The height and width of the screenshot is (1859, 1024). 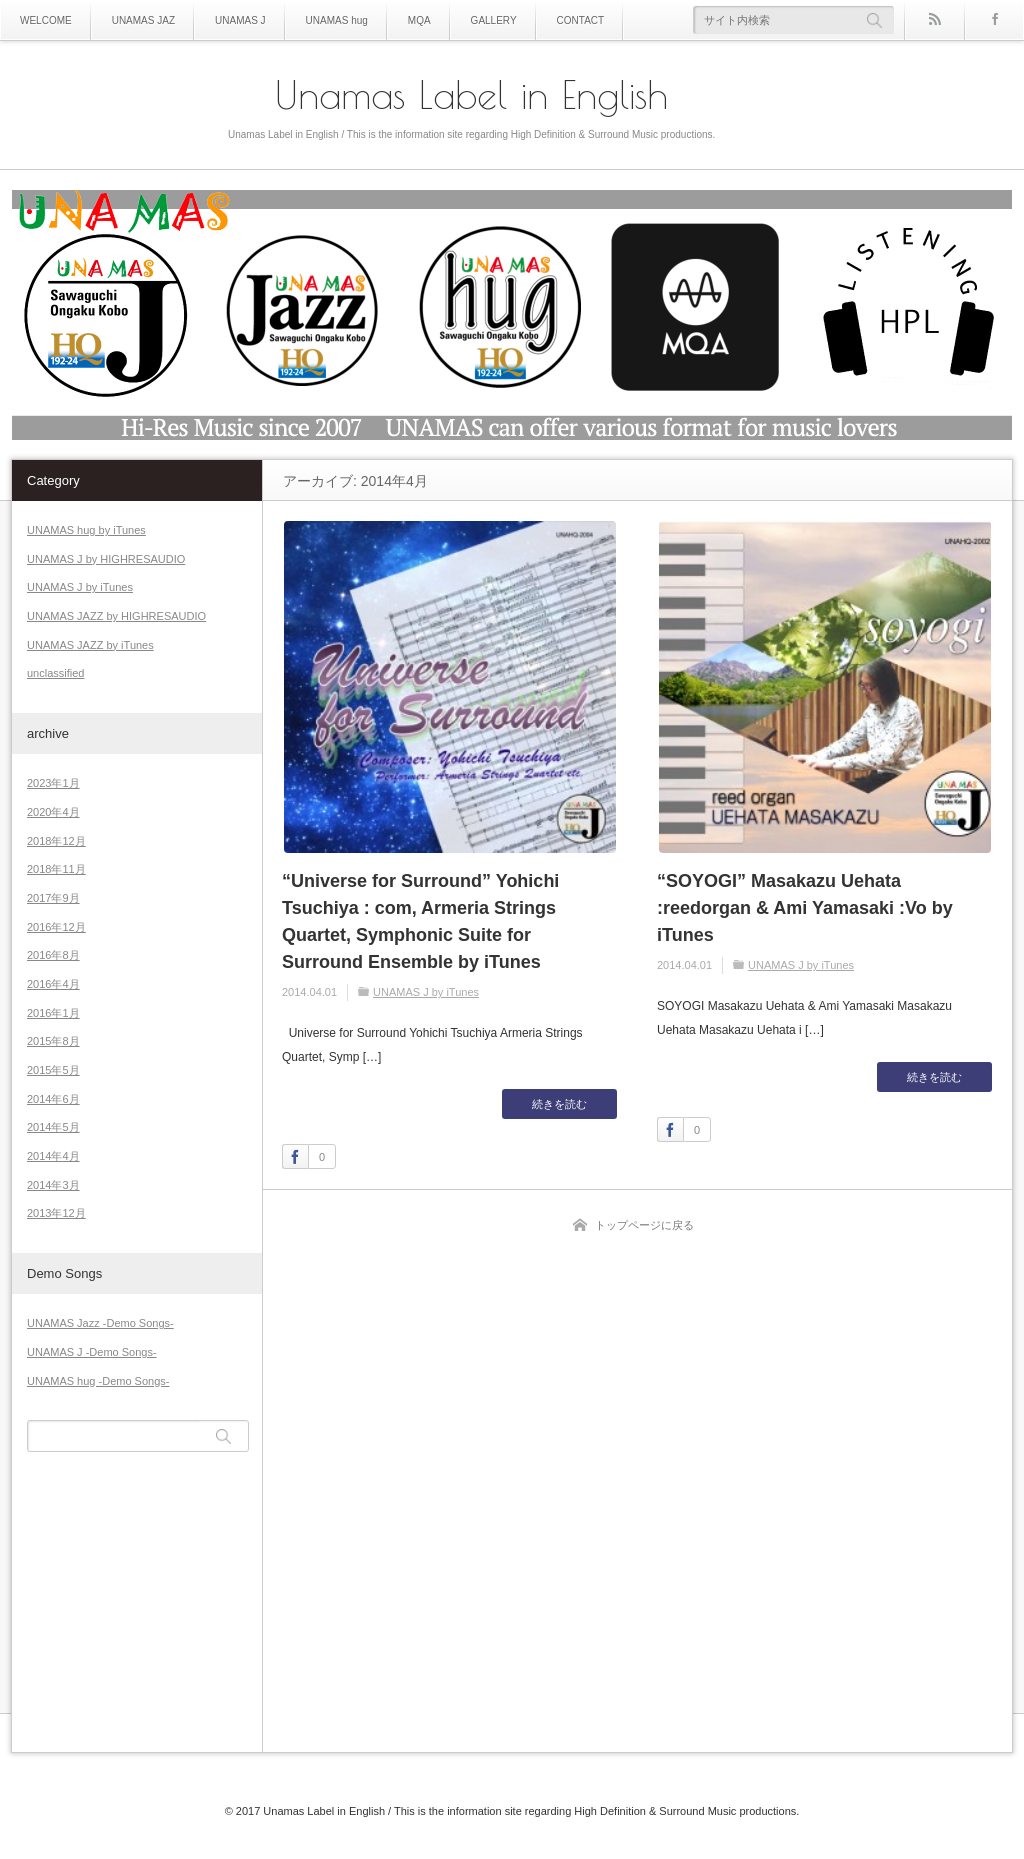 What do you see at coordinates (53, 1156) in the screenshot?
I see `2014年4月` at bounding box center [53, 1156].